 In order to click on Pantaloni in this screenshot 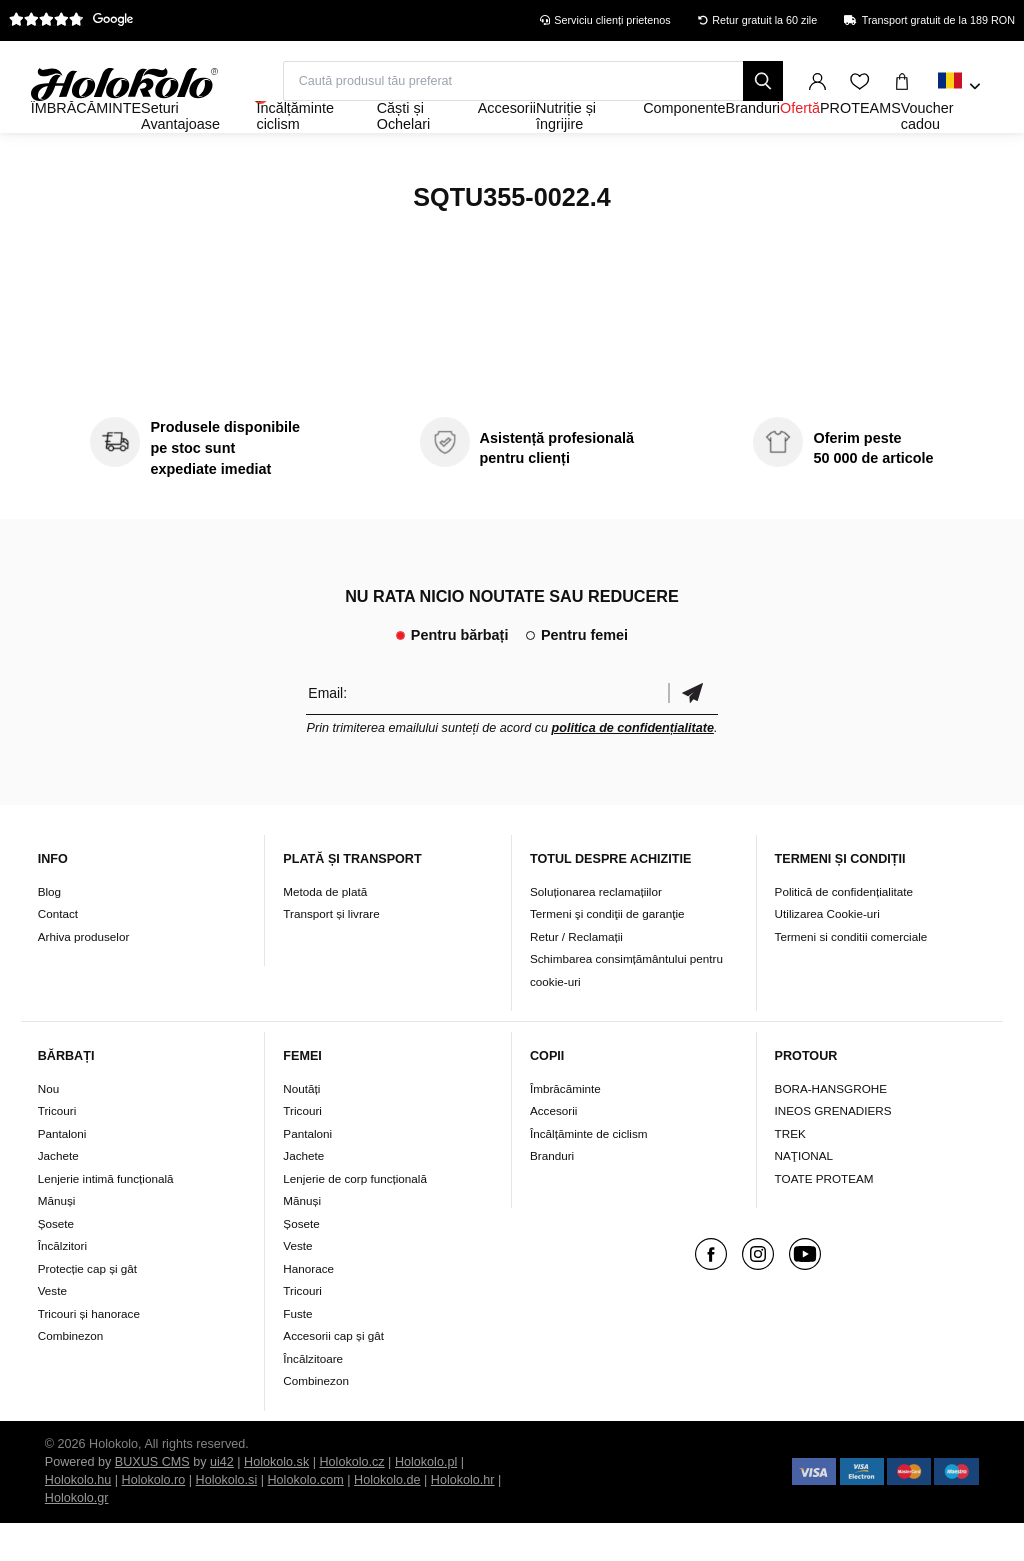, I will do `click(62, 1171)`.